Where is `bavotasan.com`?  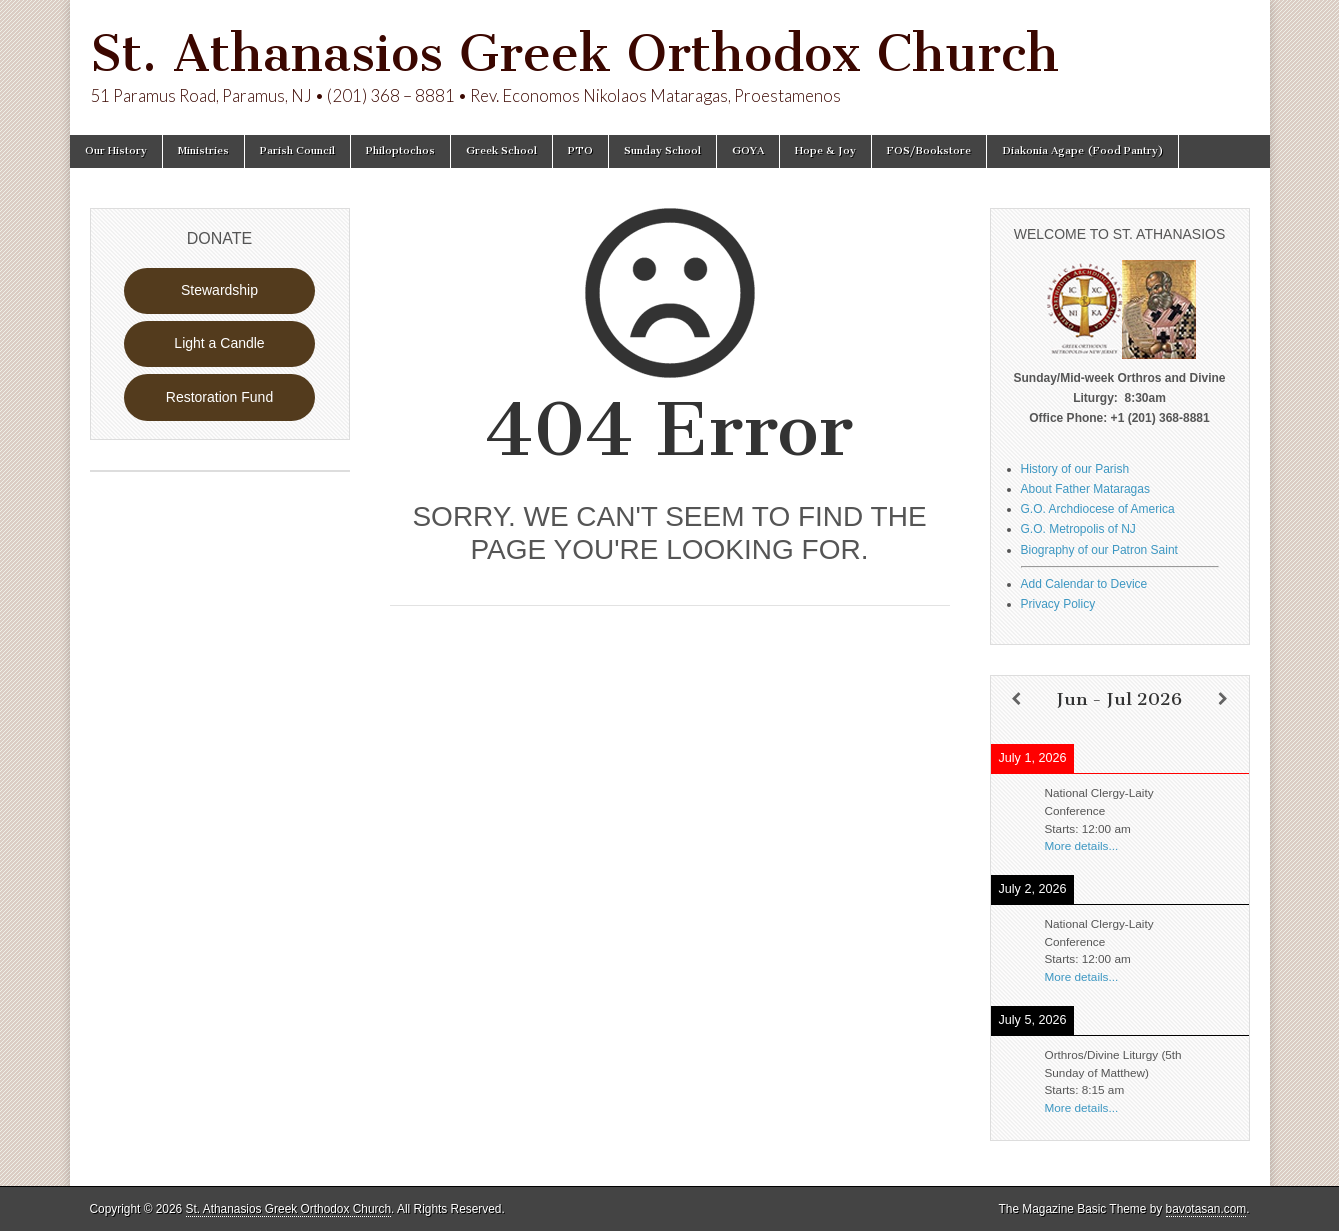 bavotasan.com is located at coordinates (1206, 1209).